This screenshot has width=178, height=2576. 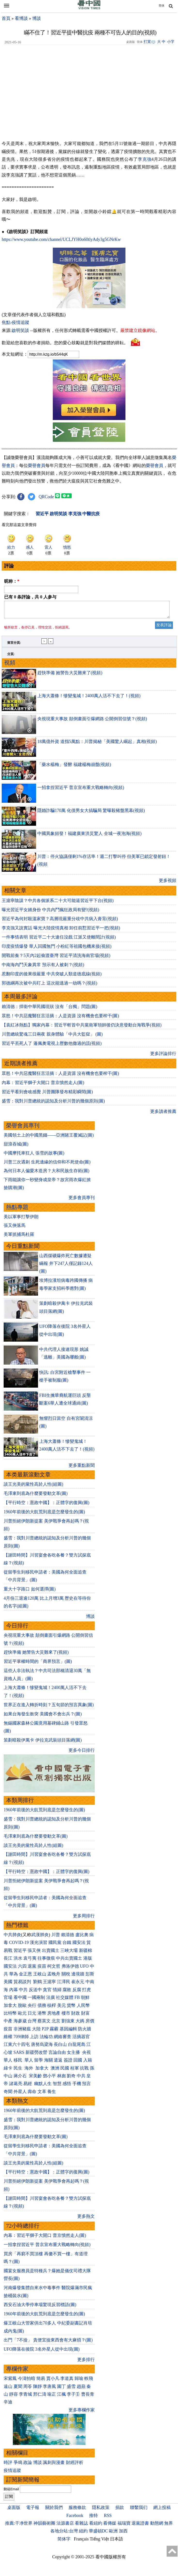 What do you see at coordinates (8, 2063) in the screenshot?
I see `華人` at bounding box center [8, 2063].